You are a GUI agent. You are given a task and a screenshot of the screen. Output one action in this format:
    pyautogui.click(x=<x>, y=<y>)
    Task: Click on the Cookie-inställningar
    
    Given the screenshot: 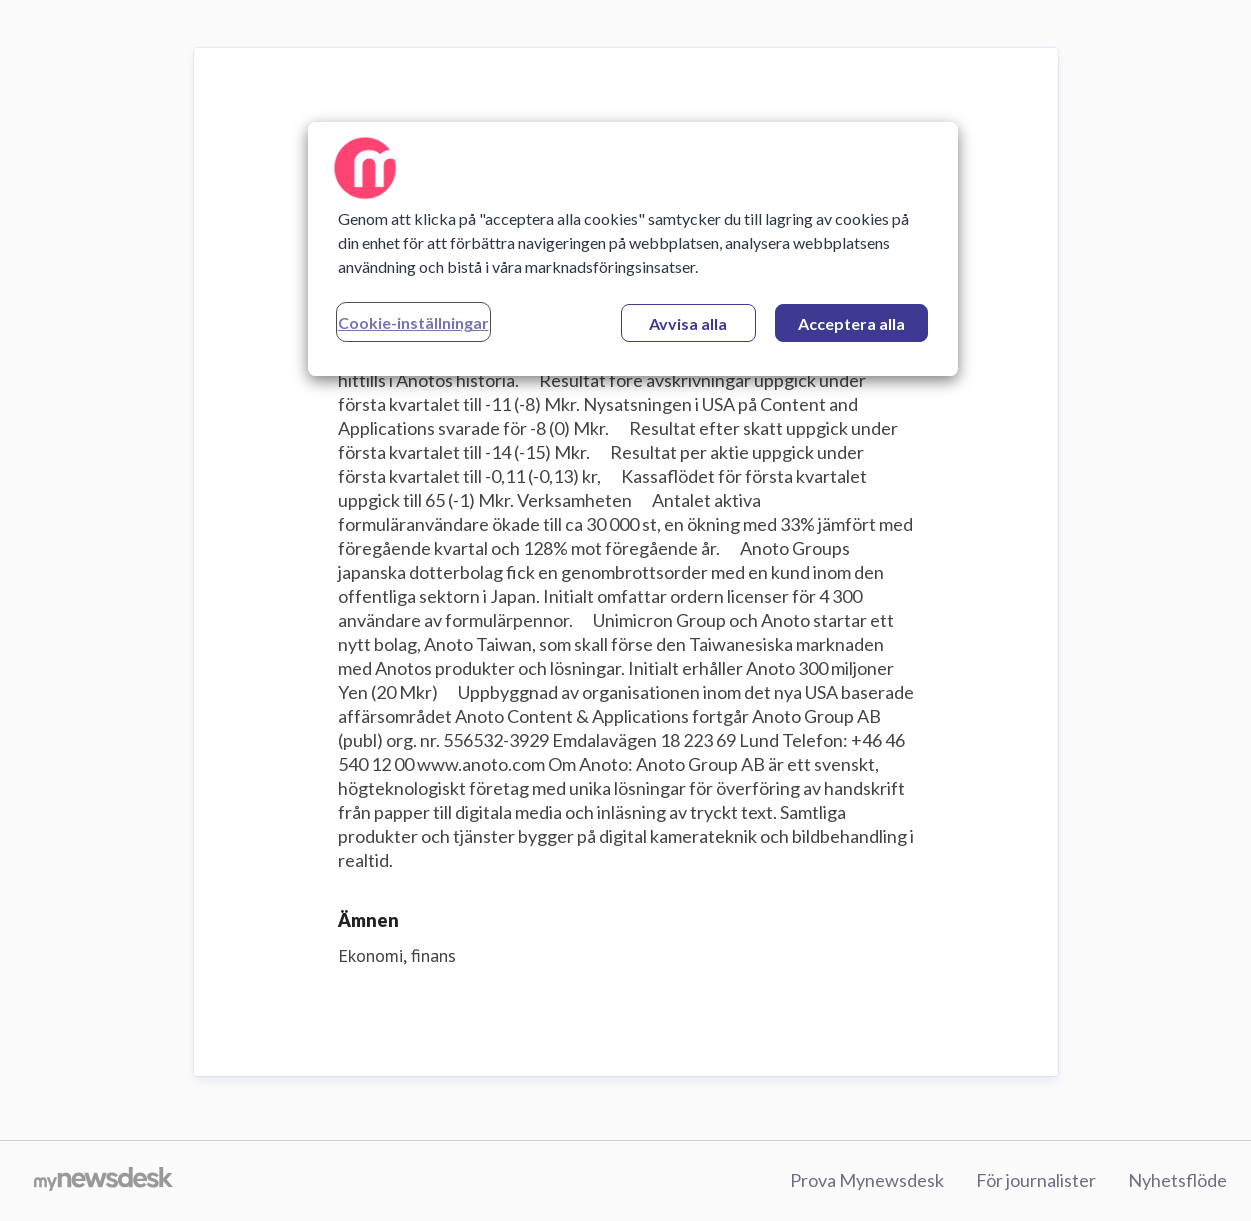 What is the action you would take?
    pyautogui.click(x=413, y=322)
    